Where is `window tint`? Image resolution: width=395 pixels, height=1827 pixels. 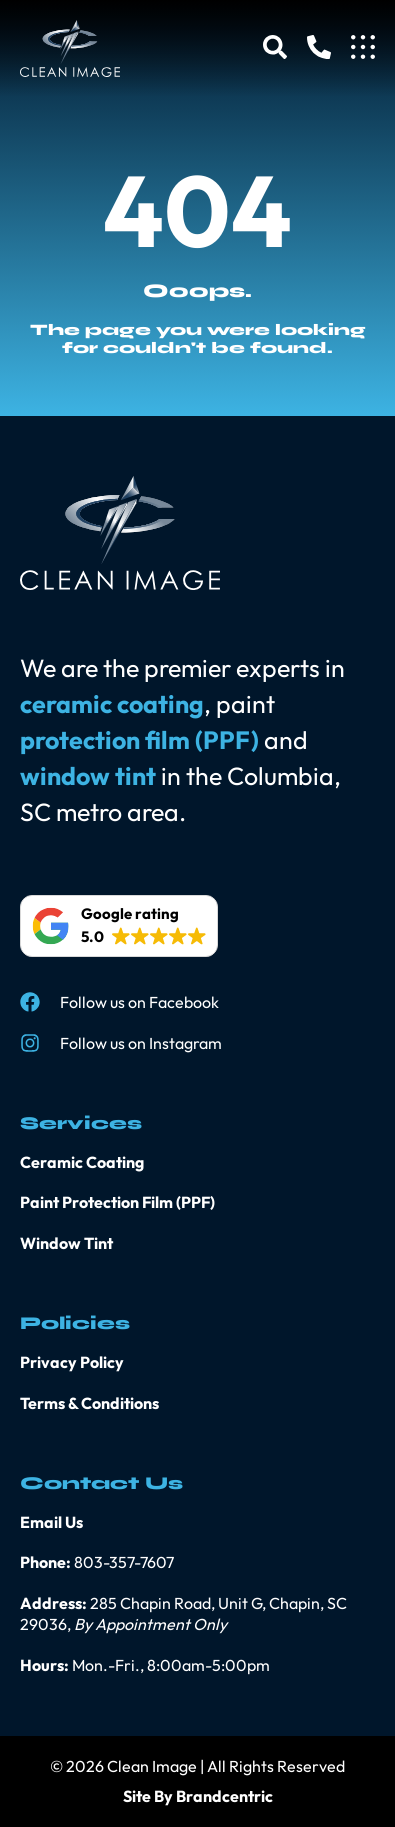 window tint is located at coordinates (88, 776).